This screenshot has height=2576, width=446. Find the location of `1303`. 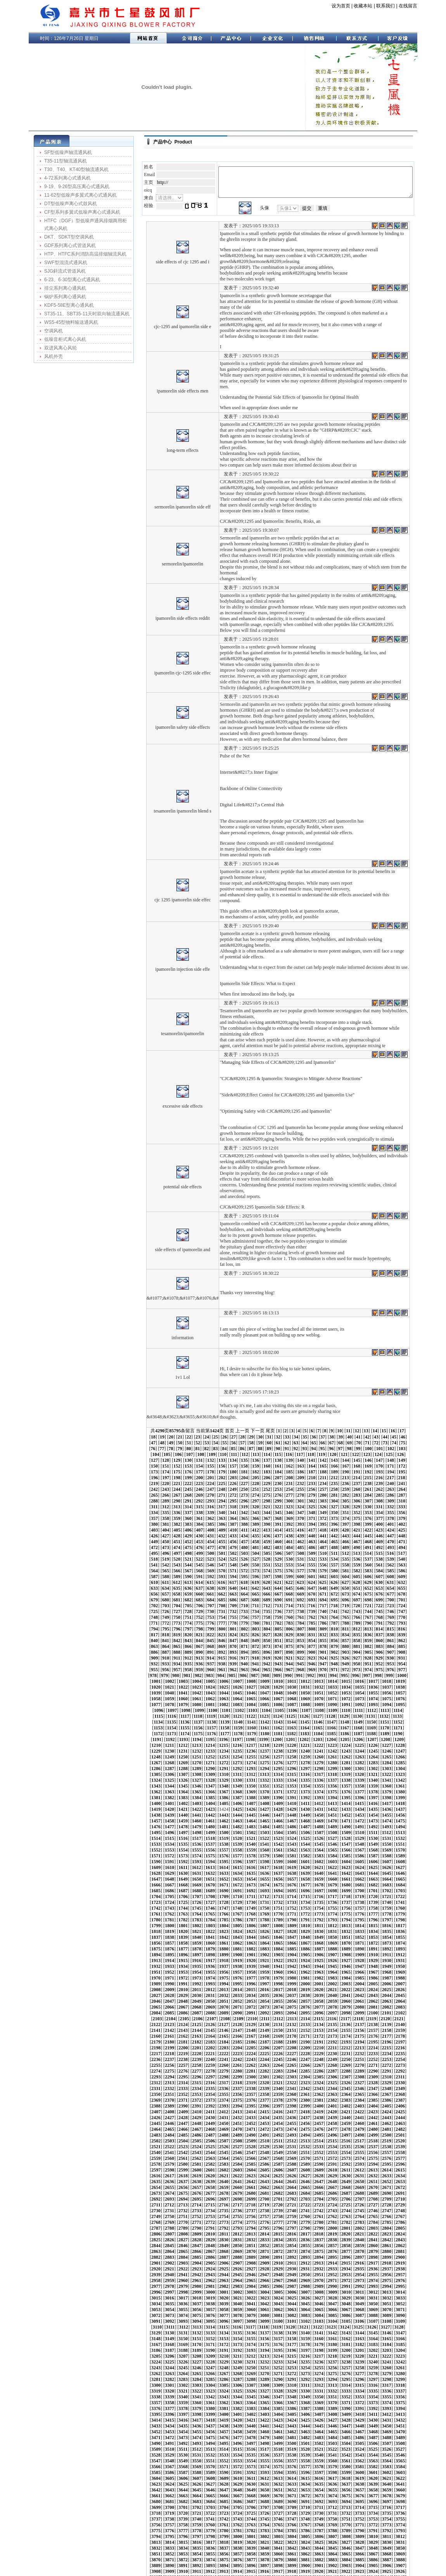

1303 is located at coordinates (400, 1704).